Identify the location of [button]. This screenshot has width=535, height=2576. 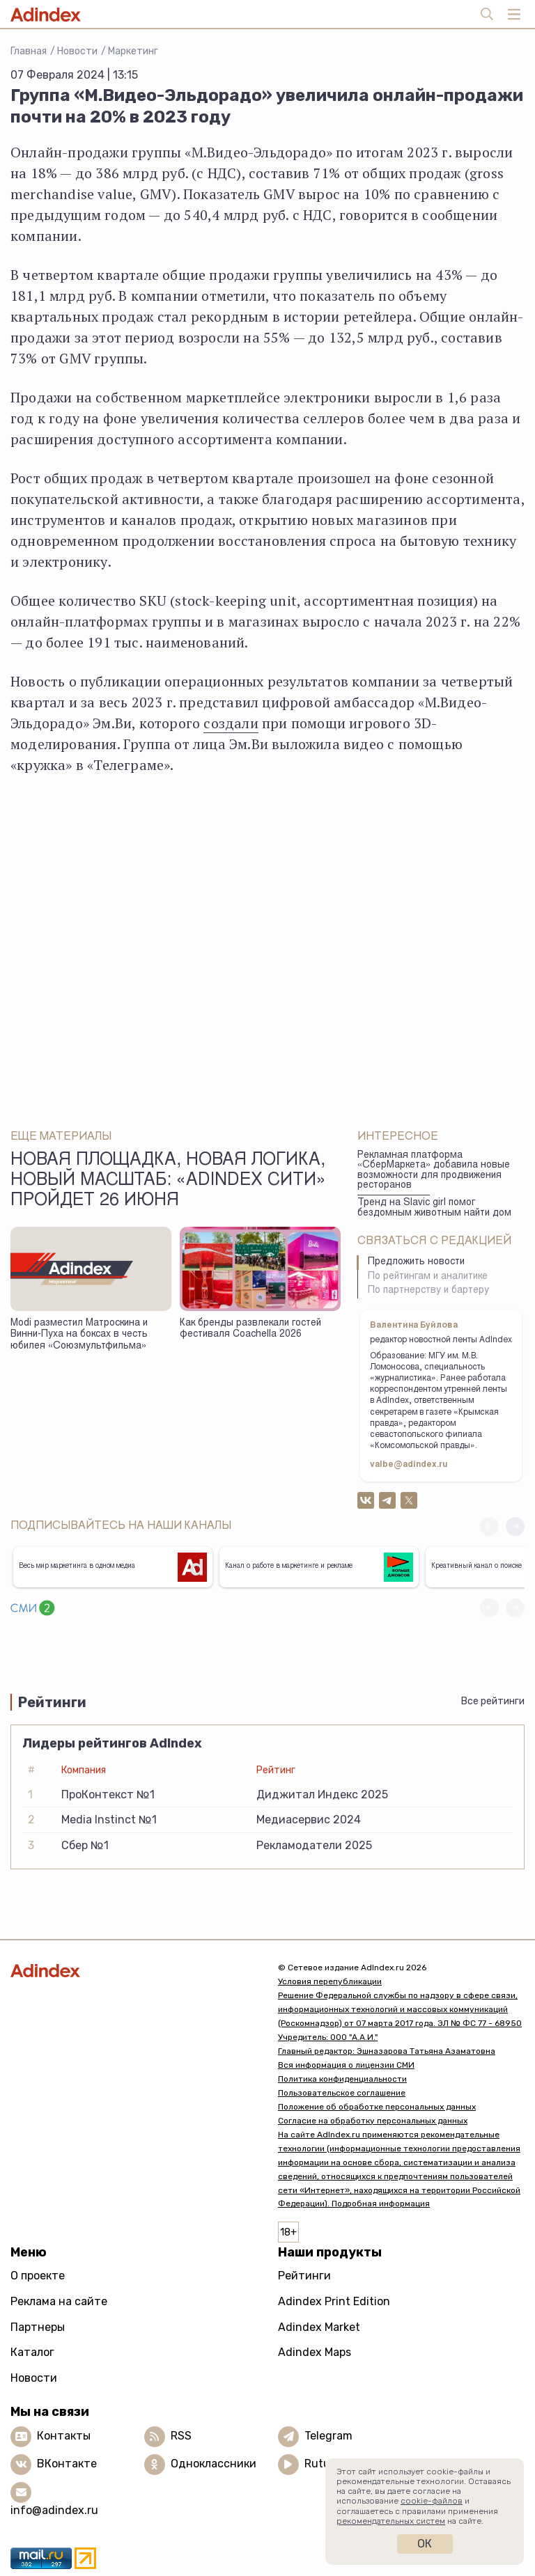
(515, 1526).